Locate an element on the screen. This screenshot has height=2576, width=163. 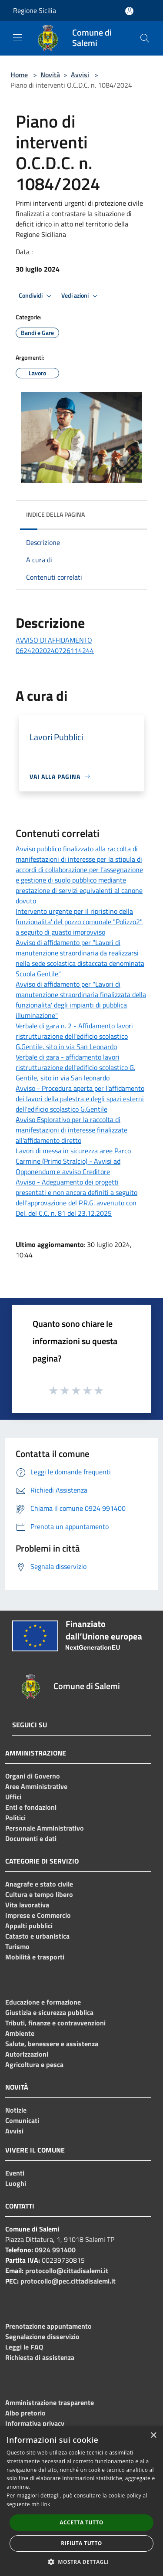
protocollo@pec.cittadisalemi.it is located at coordinates (68, 2281).